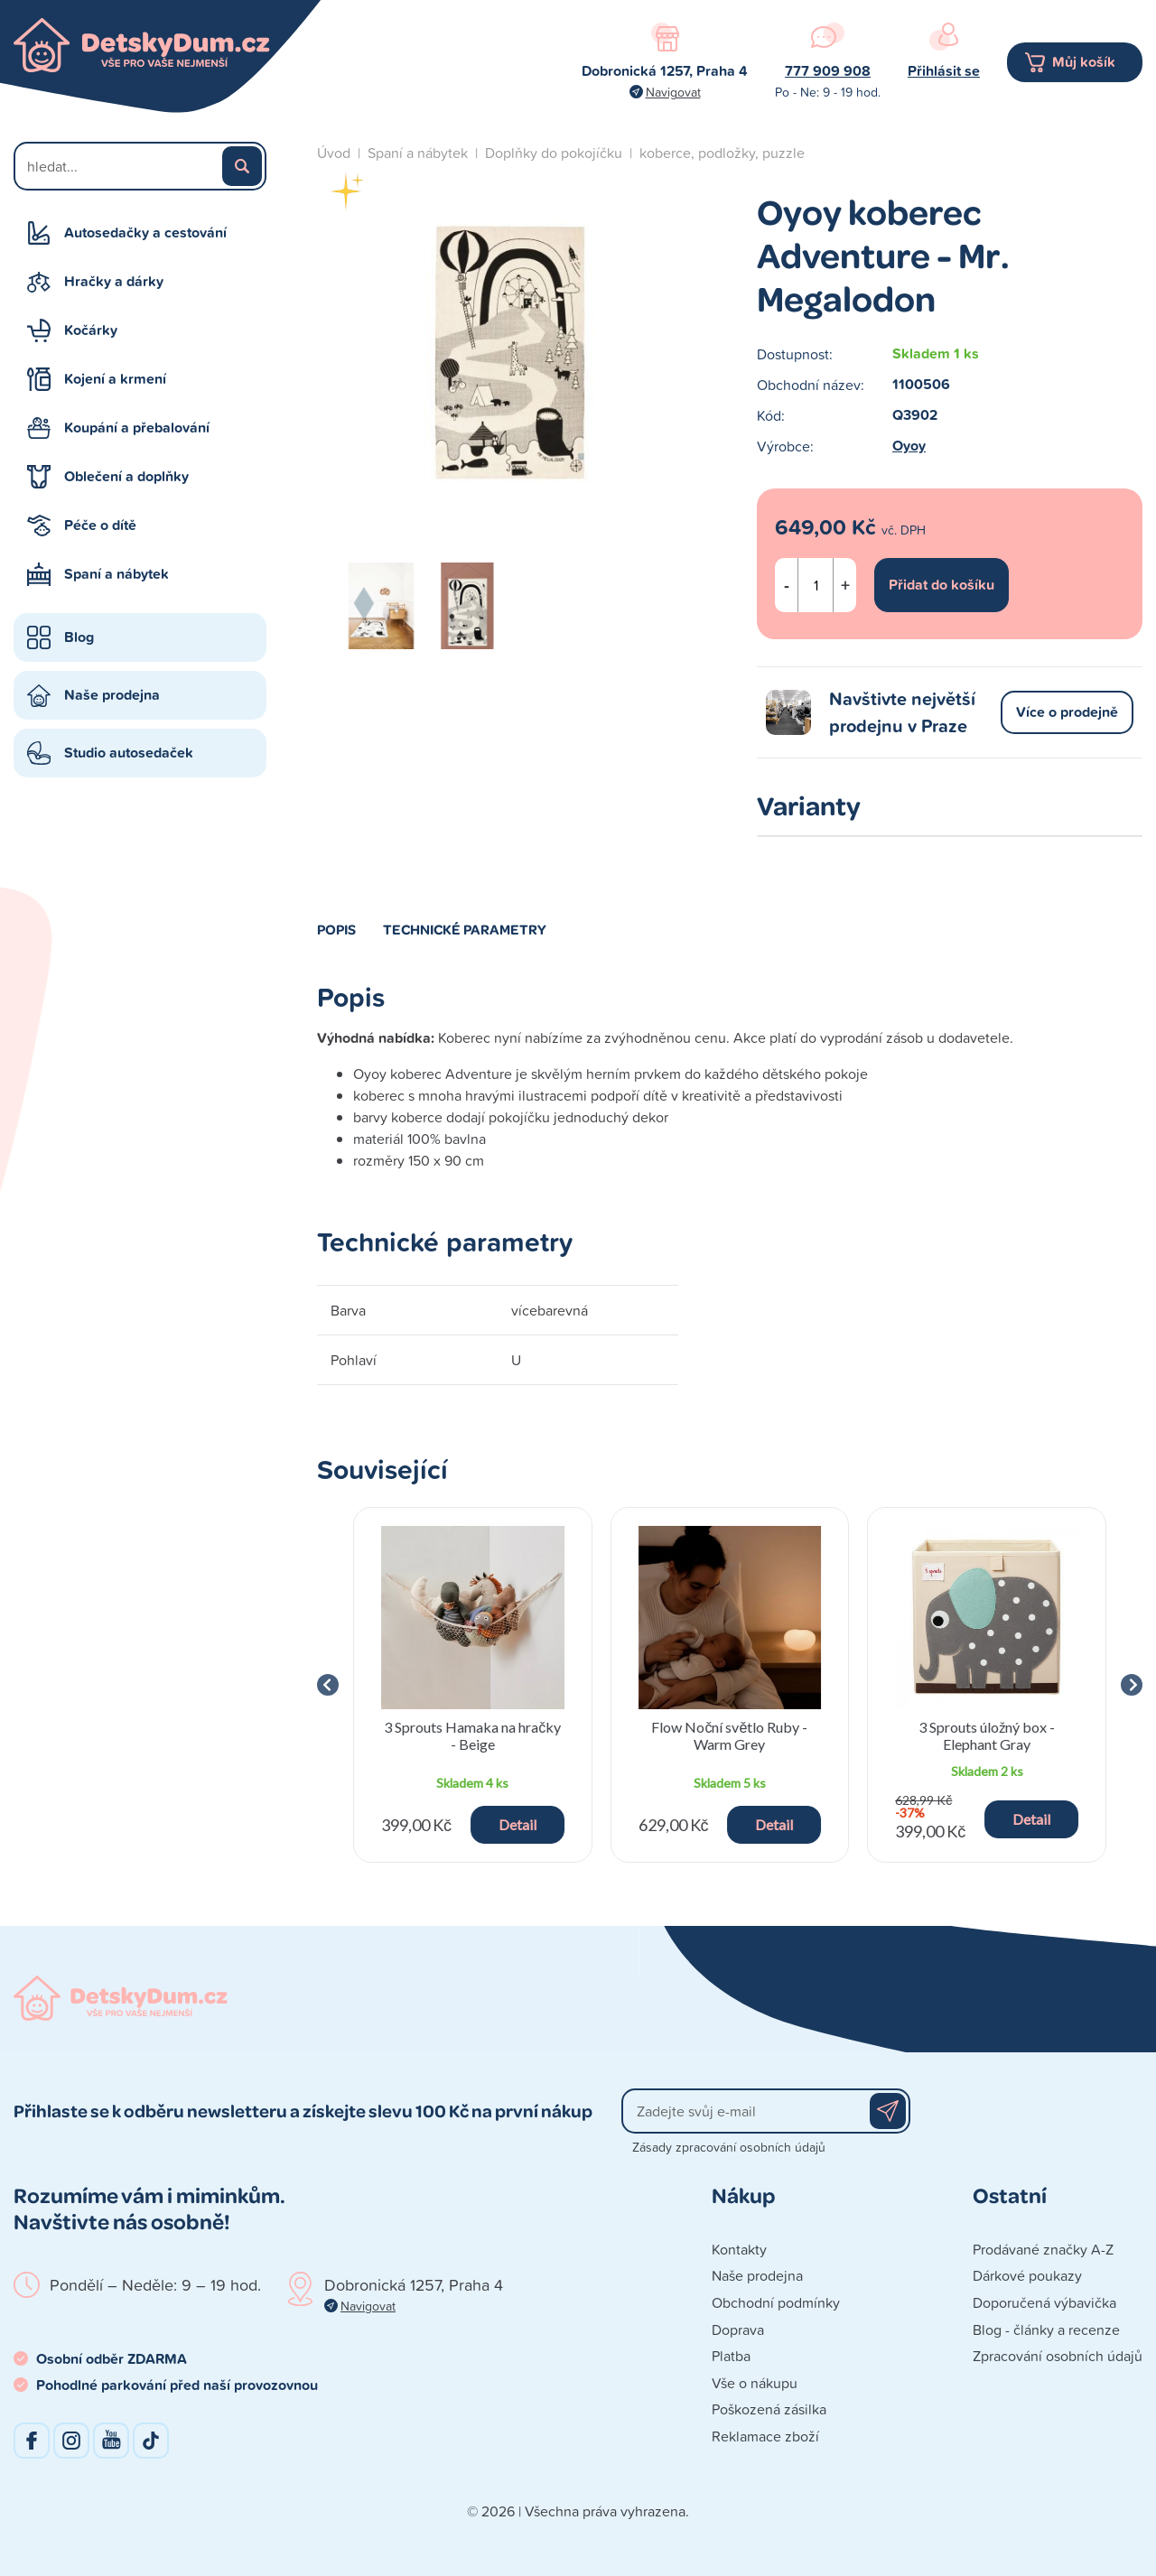 This screenshot has height=2576, width=1156. What do you see at coordinates (1044, 2302) in the screenshot?
I see `Doporučená výbavička` at bounding box center [1044, 2302].